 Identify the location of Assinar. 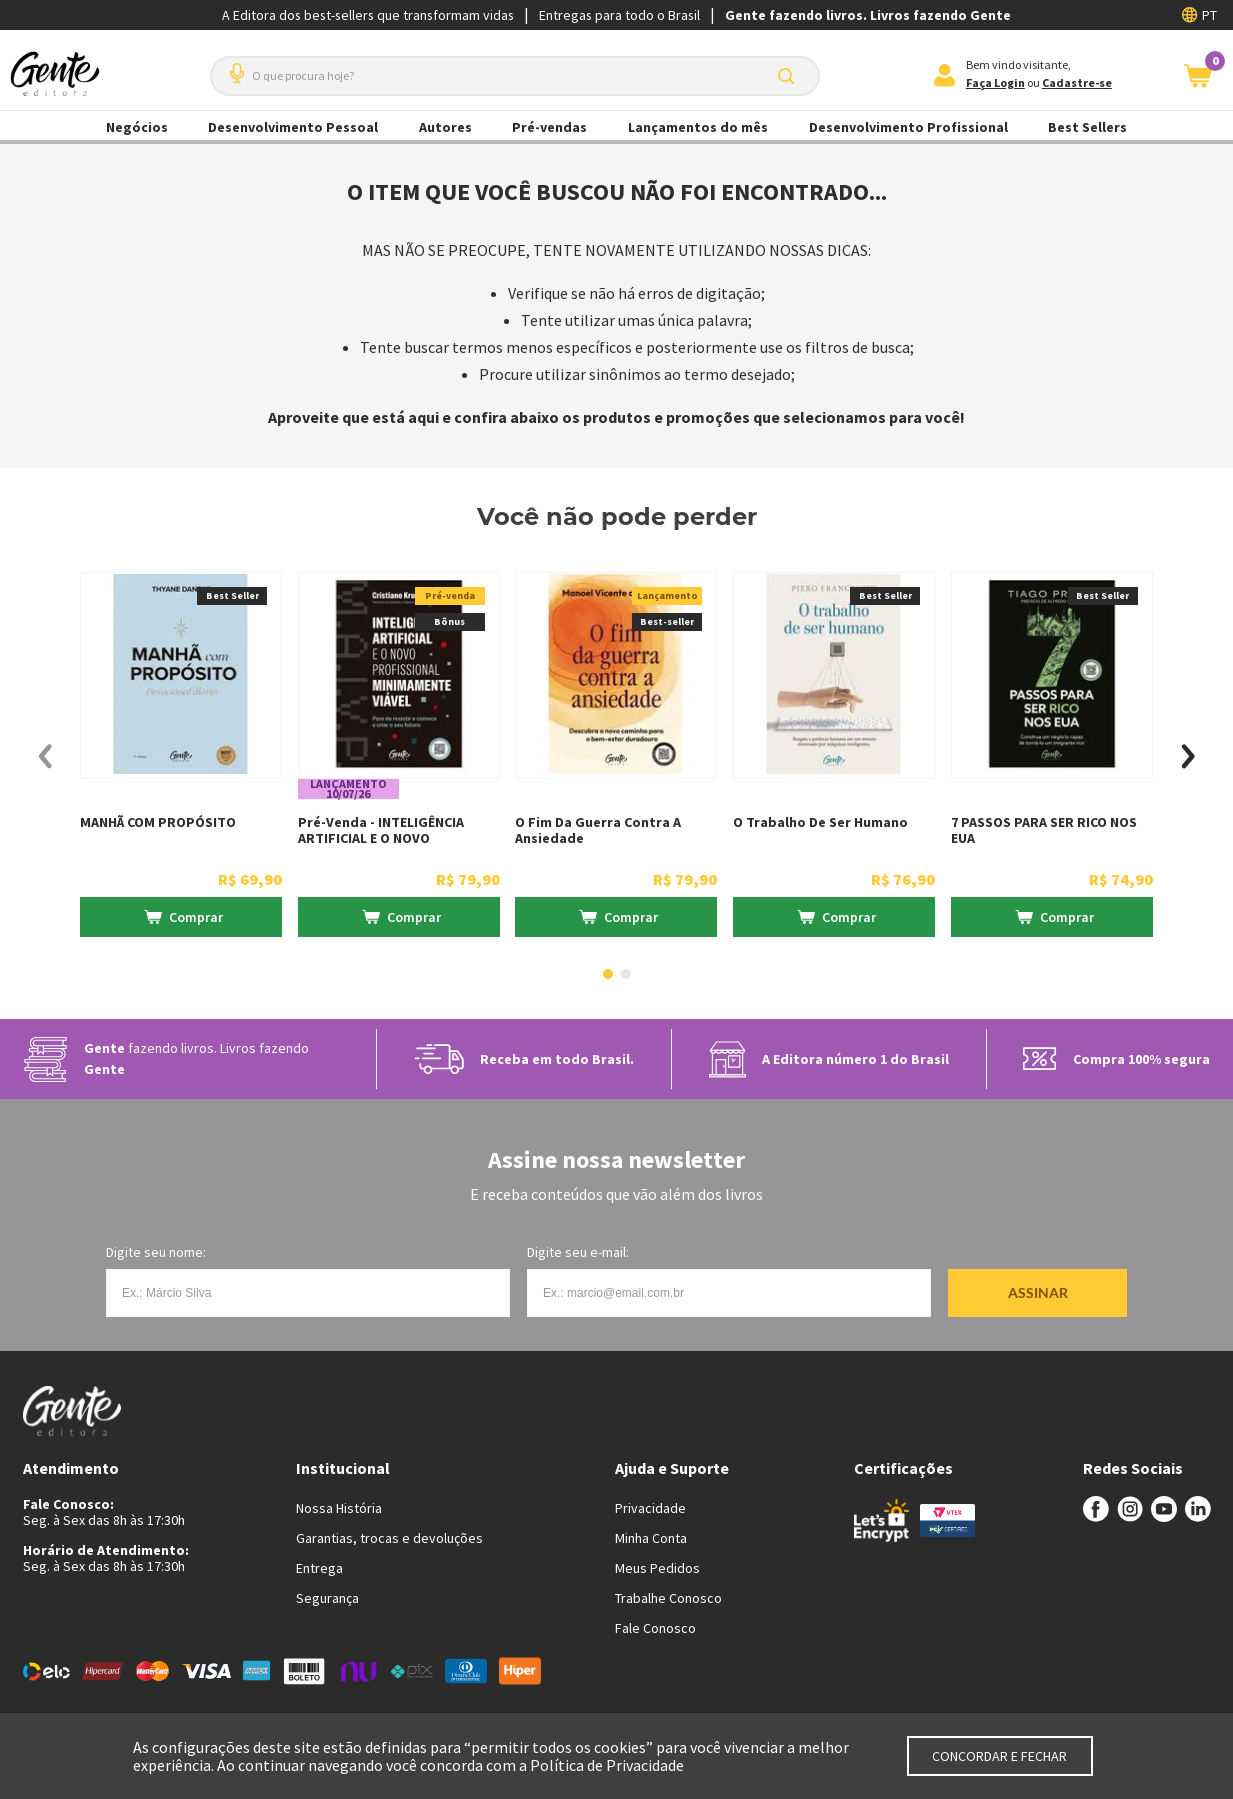
(1038, 1292).